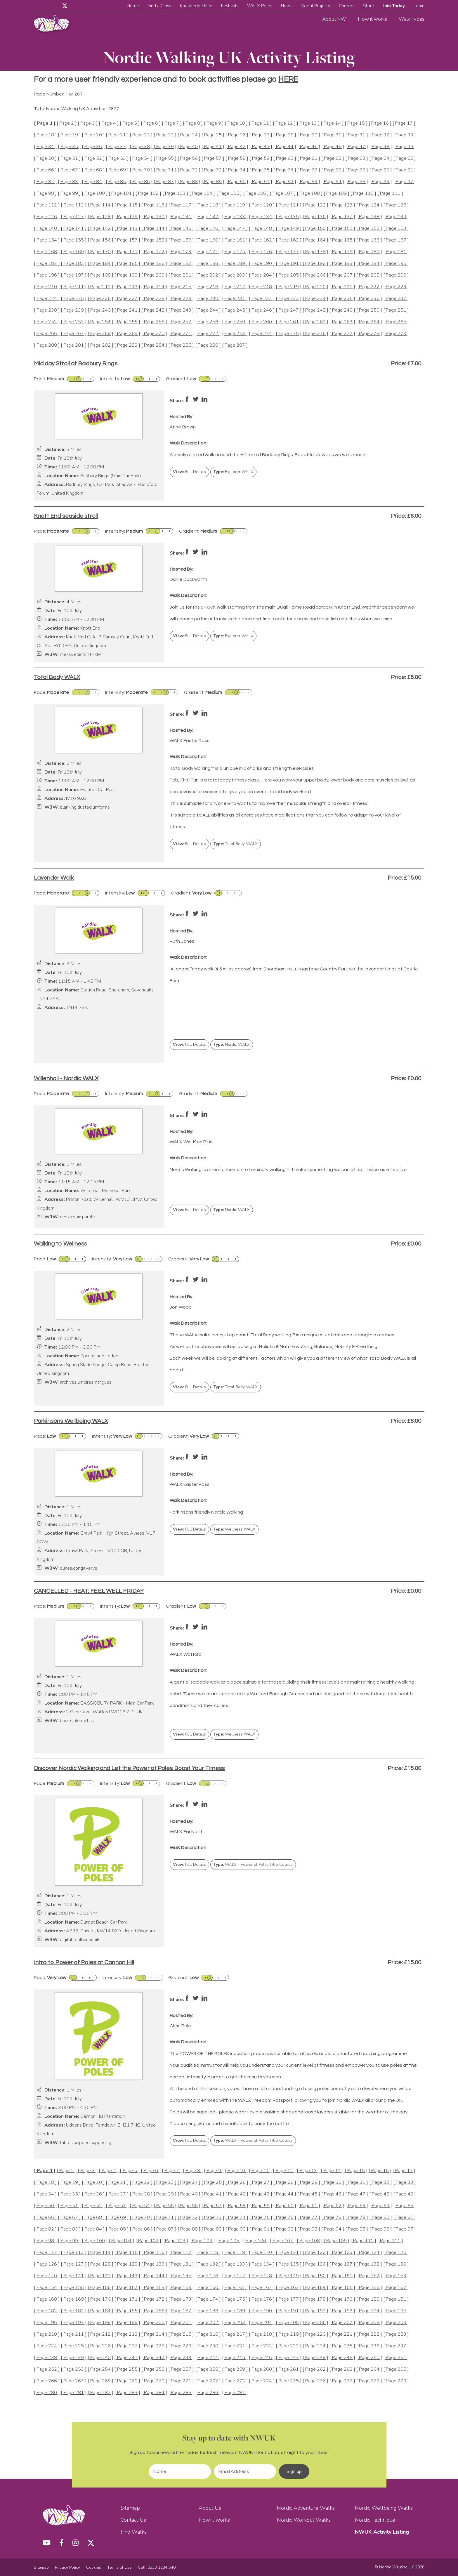  Describe the element at coordinates (100, 333) in the screenshot. I see `[ Page 268 ]` at that location.